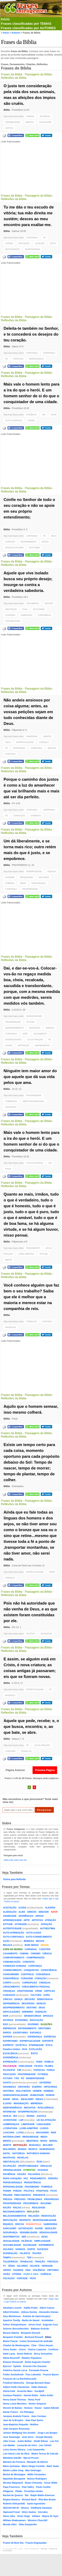 This screenshot has width=62, height=2576. Describe the element at coordinates (6, 2153) in the screenshot. I see `NATAL` at that location.